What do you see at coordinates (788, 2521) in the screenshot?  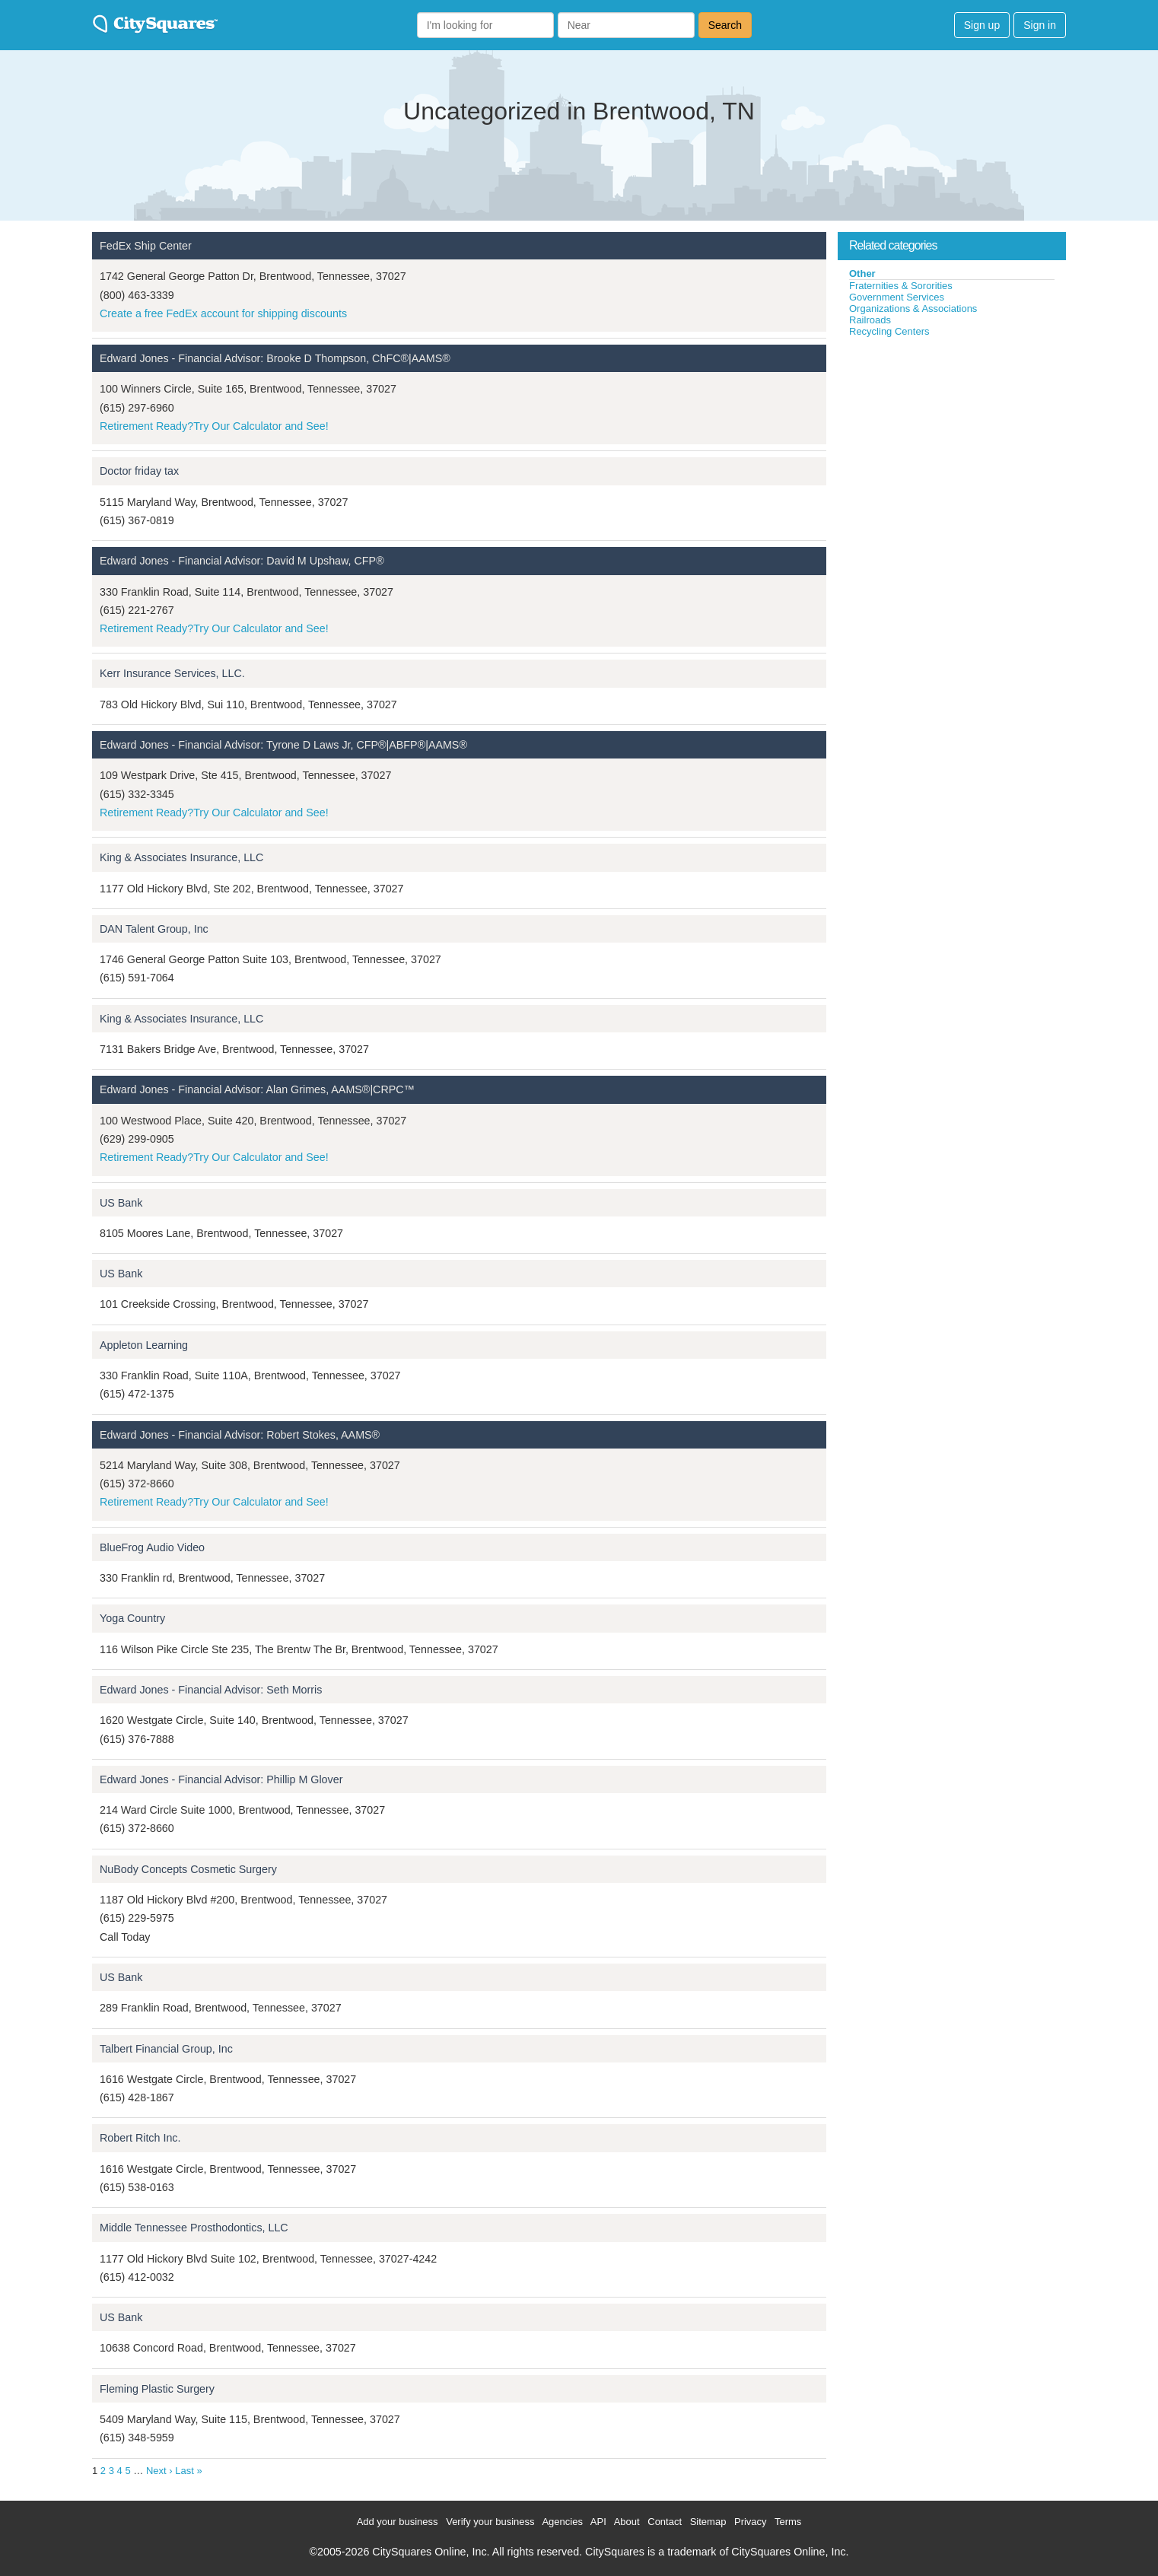 I see `Terms` at bounding box center [788, 2521].